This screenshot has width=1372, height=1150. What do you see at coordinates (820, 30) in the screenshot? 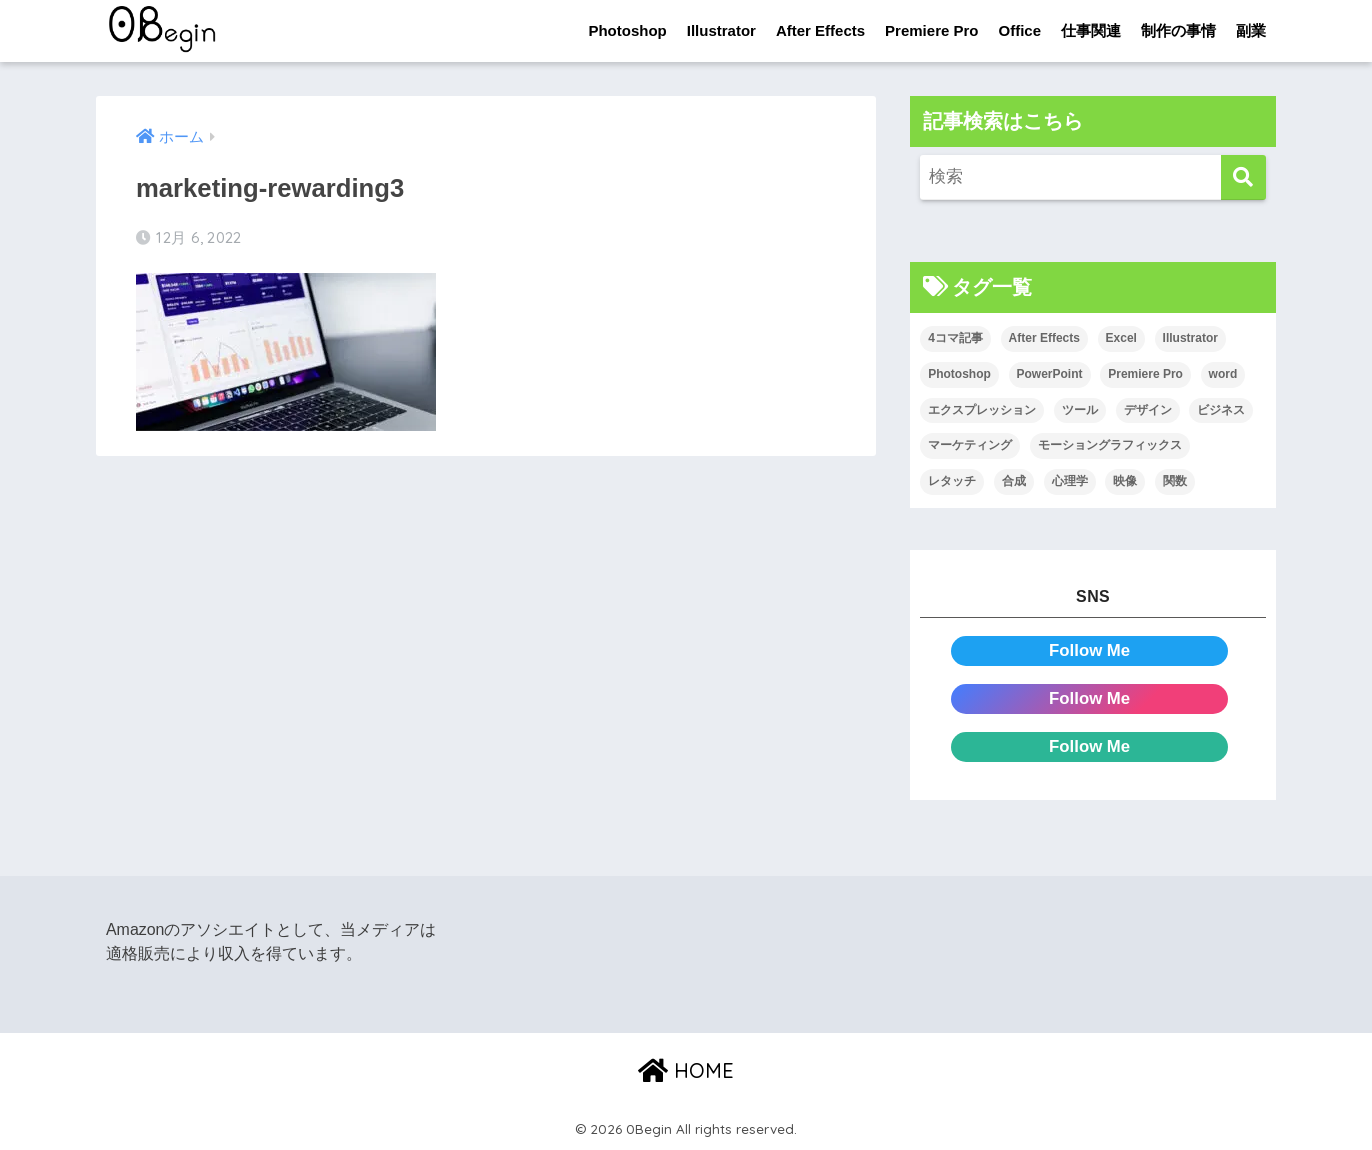
I see `After Effects` at bounding box center [820, 30].